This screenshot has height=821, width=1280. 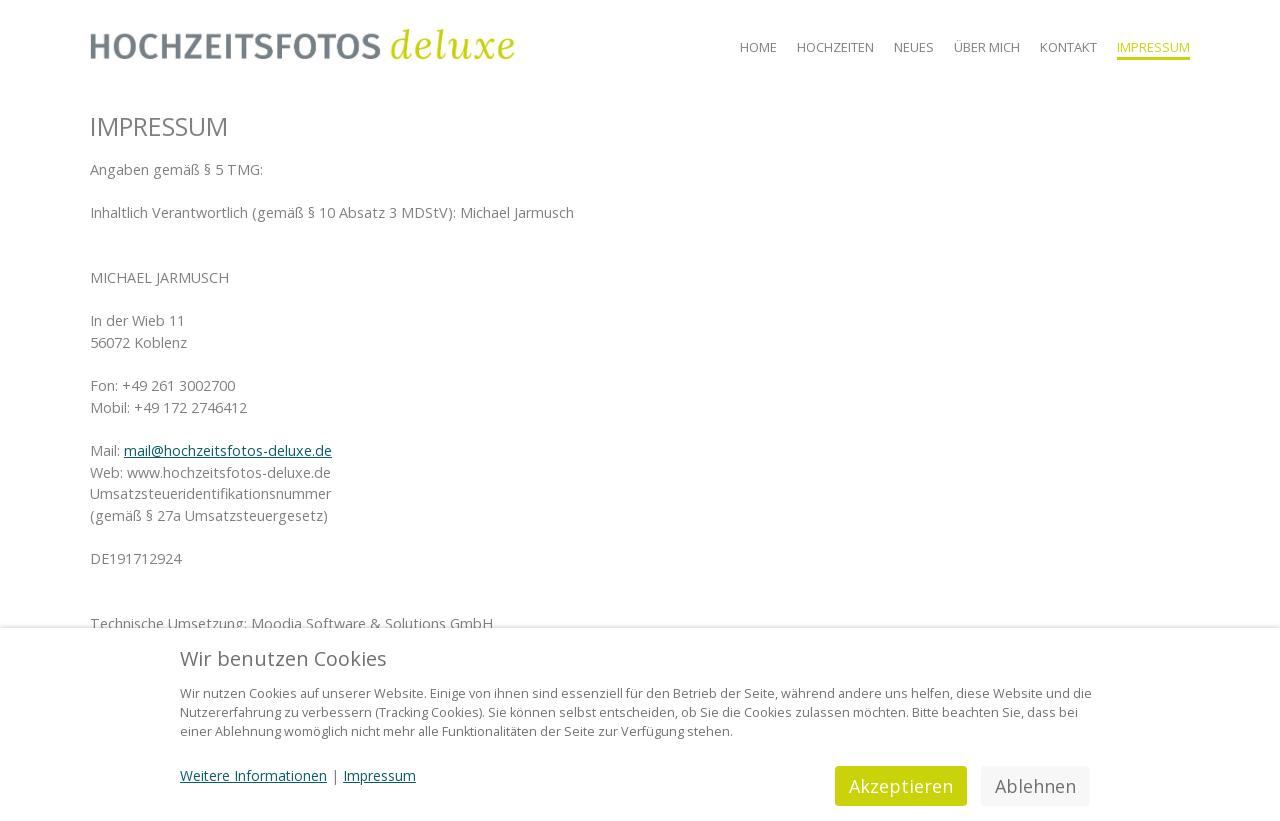 I want to click on Weitere Informationen, so click(x=253, y=775).